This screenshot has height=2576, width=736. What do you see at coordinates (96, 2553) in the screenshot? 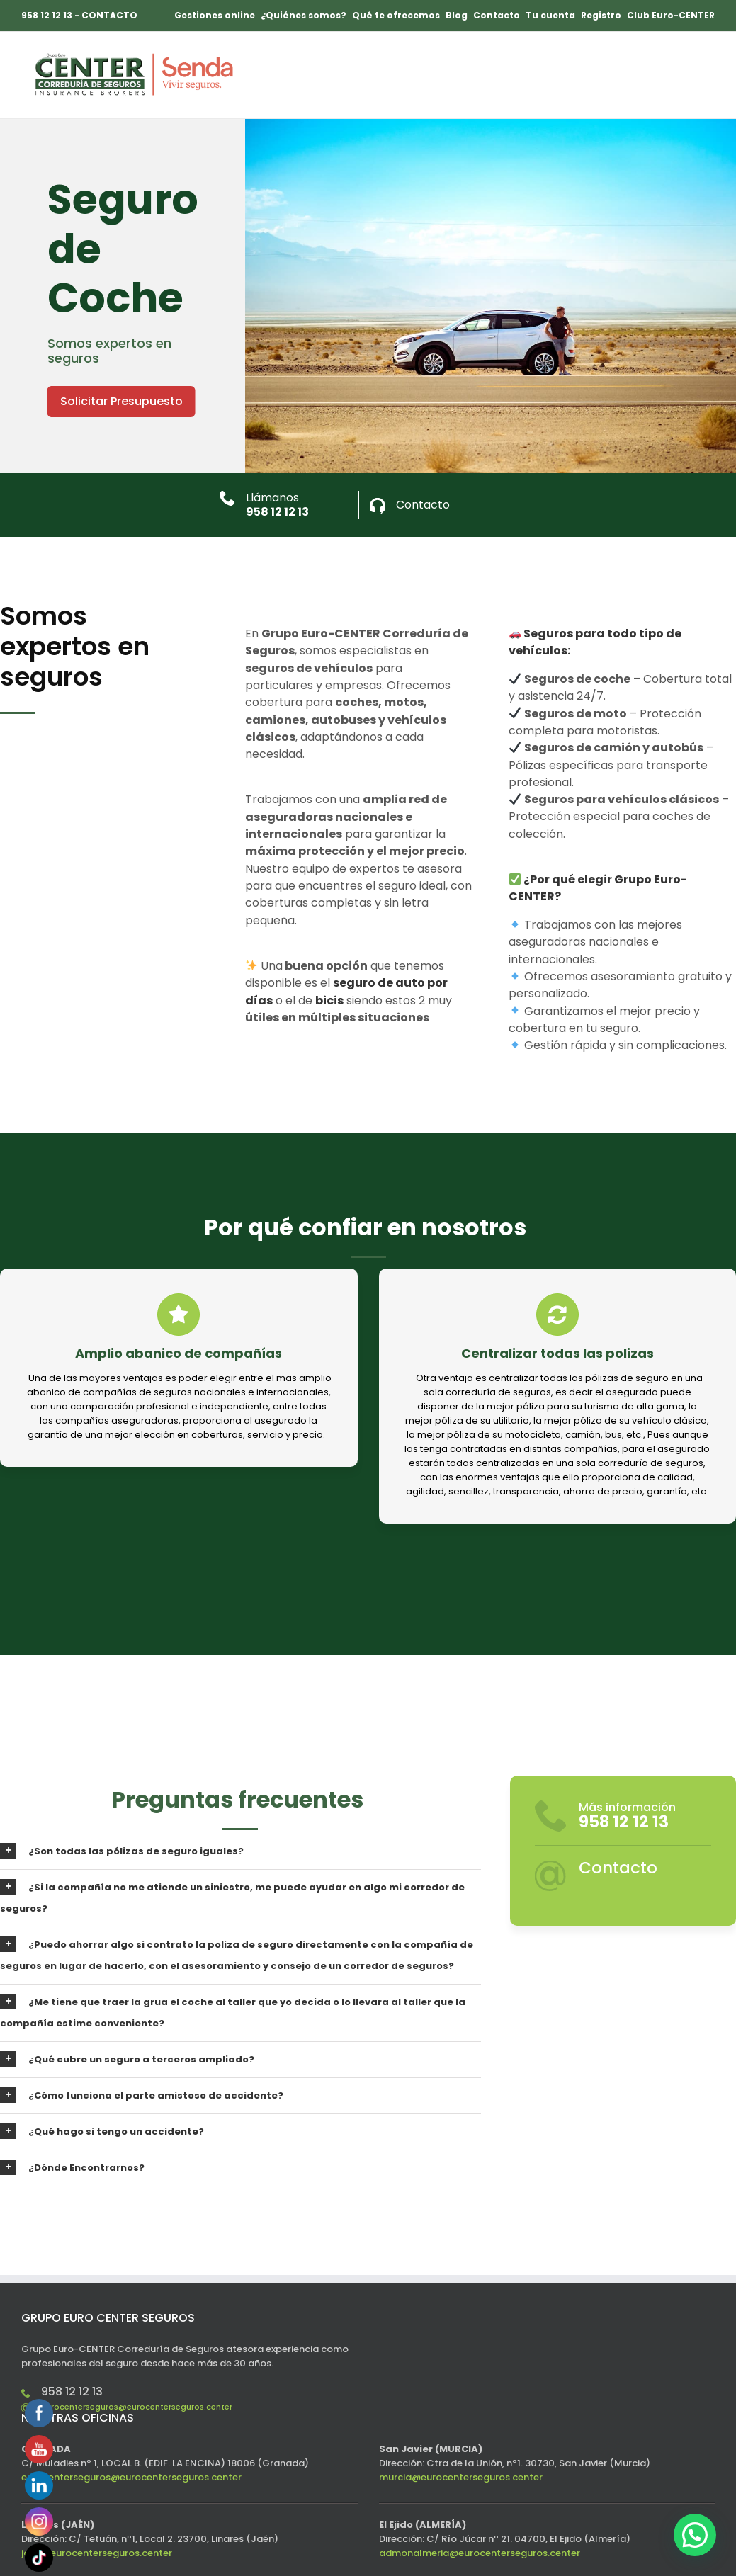
I see `jaen@eurocenterseguros.center` at bounding box center [96, 2553].